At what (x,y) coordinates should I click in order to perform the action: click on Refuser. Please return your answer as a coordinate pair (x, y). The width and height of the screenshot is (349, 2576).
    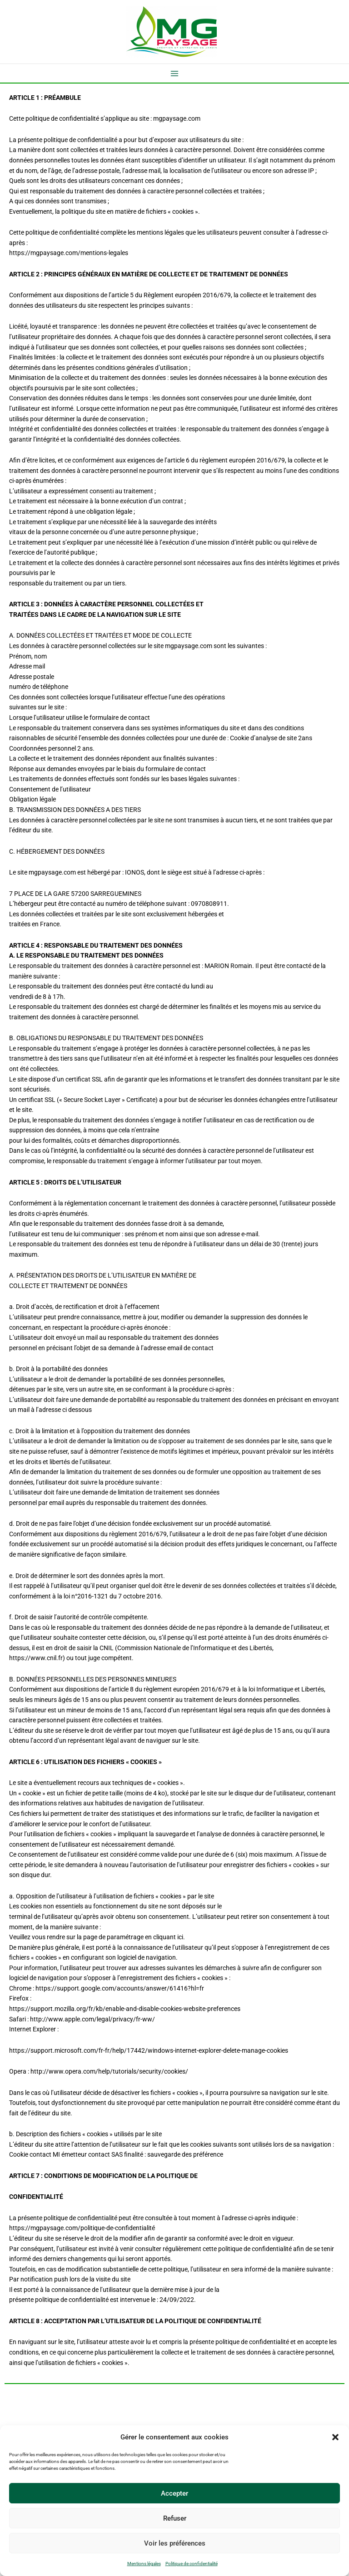
    Looking at the image, I should click on (174, 2518).